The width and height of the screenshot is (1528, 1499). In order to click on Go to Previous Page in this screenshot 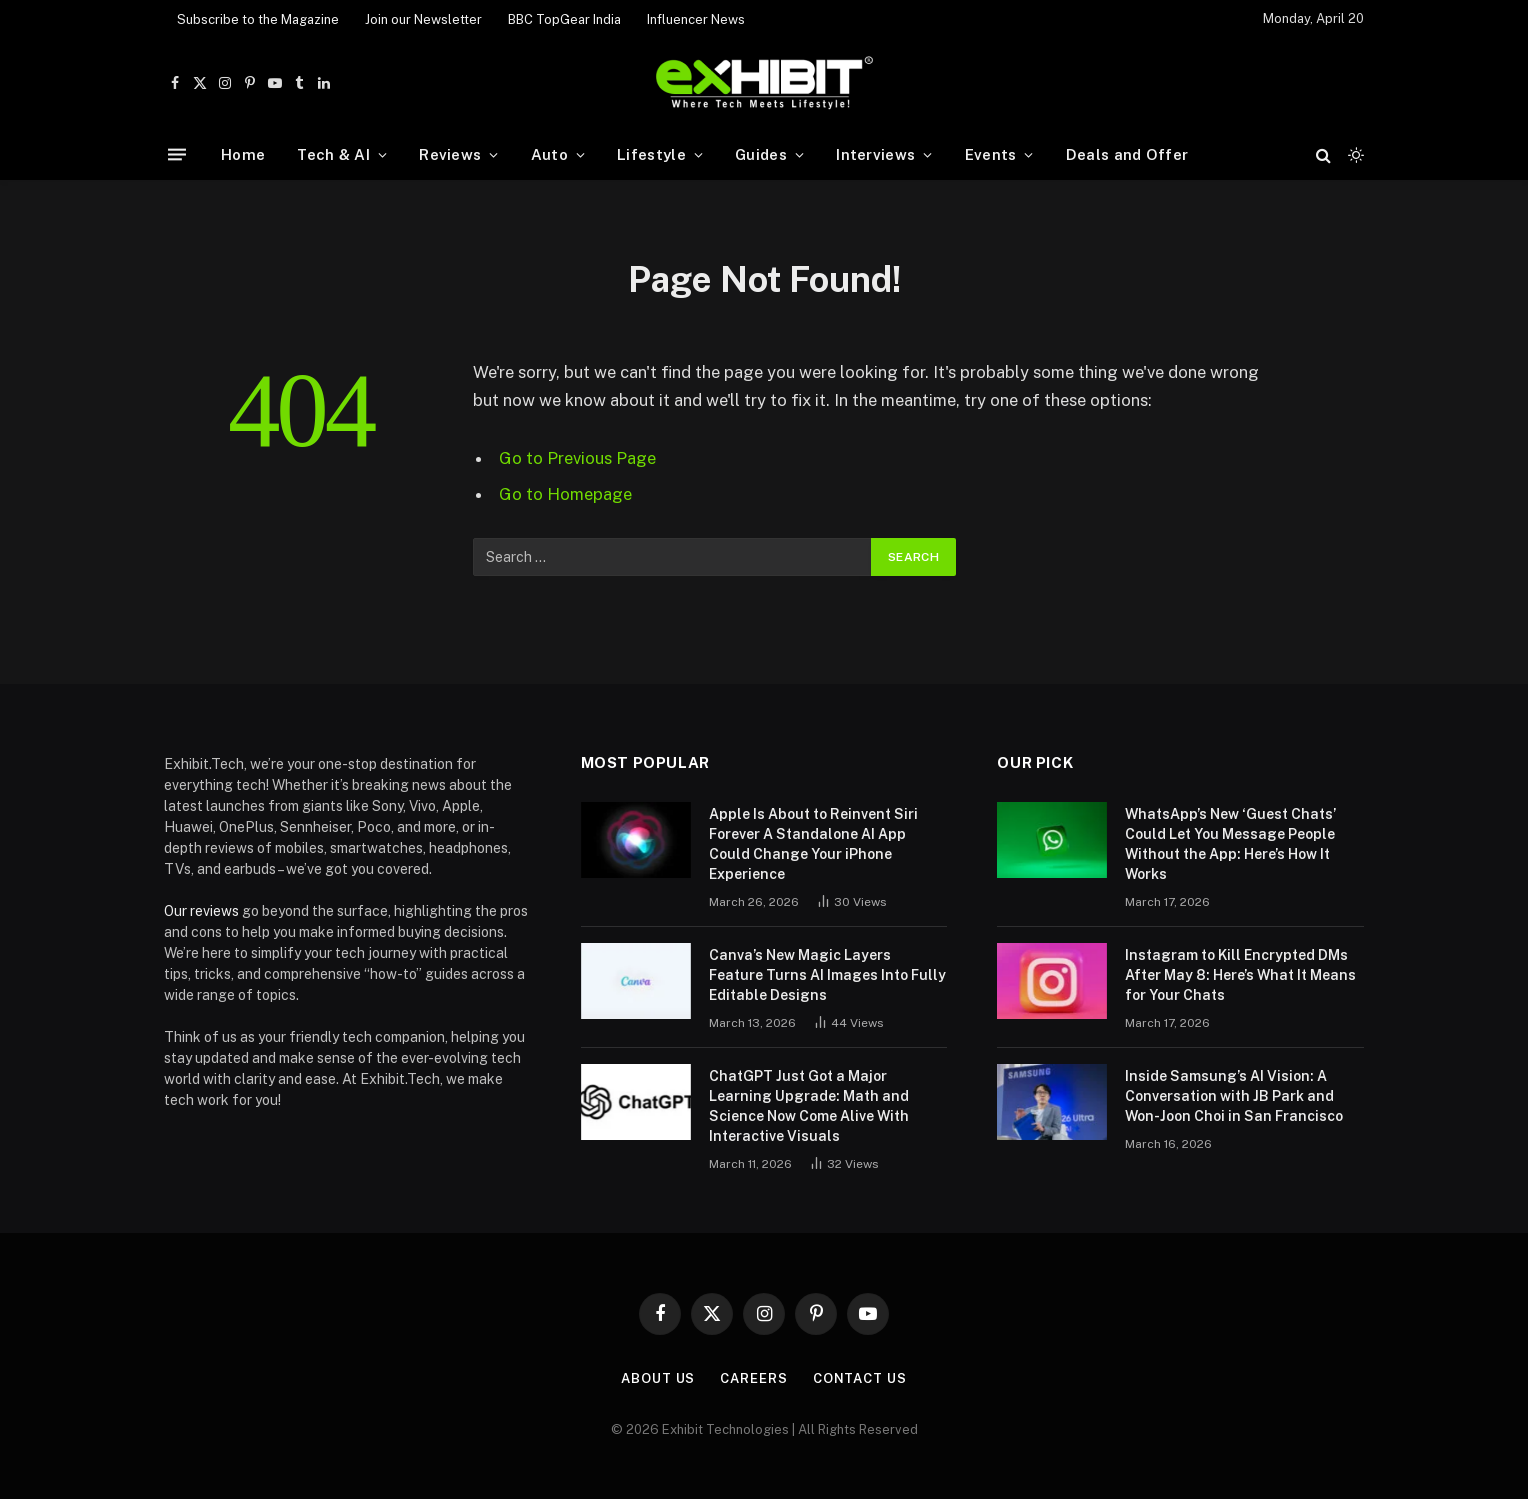, I will do `click(577, 458)`.